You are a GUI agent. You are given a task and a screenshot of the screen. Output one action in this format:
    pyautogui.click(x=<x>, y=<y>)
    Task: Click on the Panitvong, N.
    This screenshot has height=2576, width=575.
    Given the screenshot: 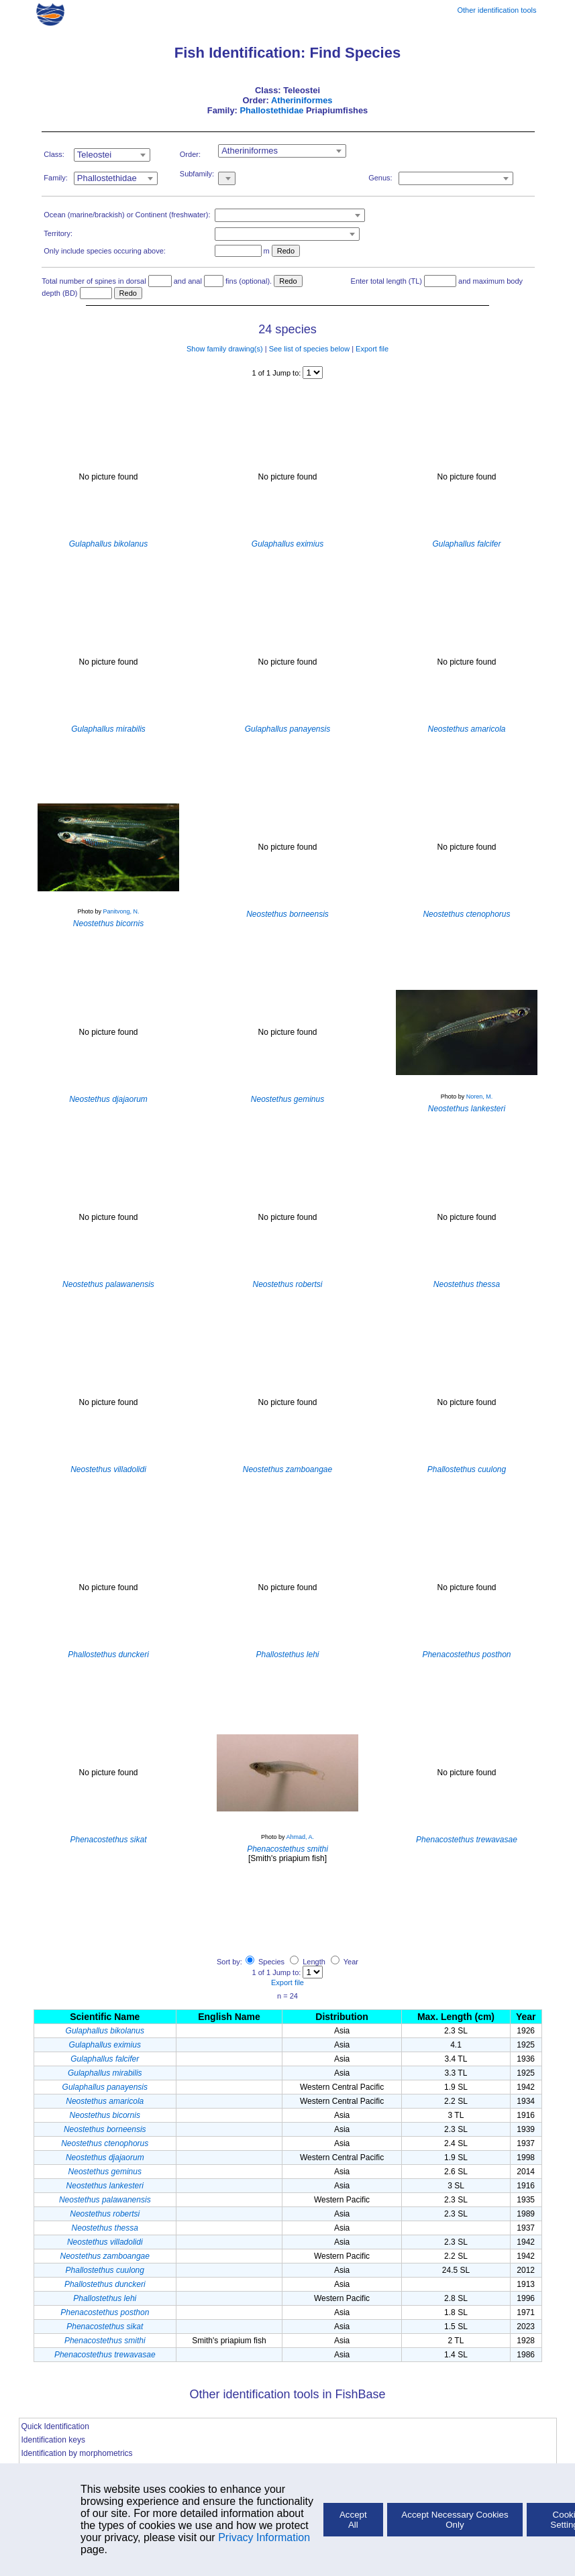 What is the action you would take?
    pyautogui.click(x=121, y=911)
    